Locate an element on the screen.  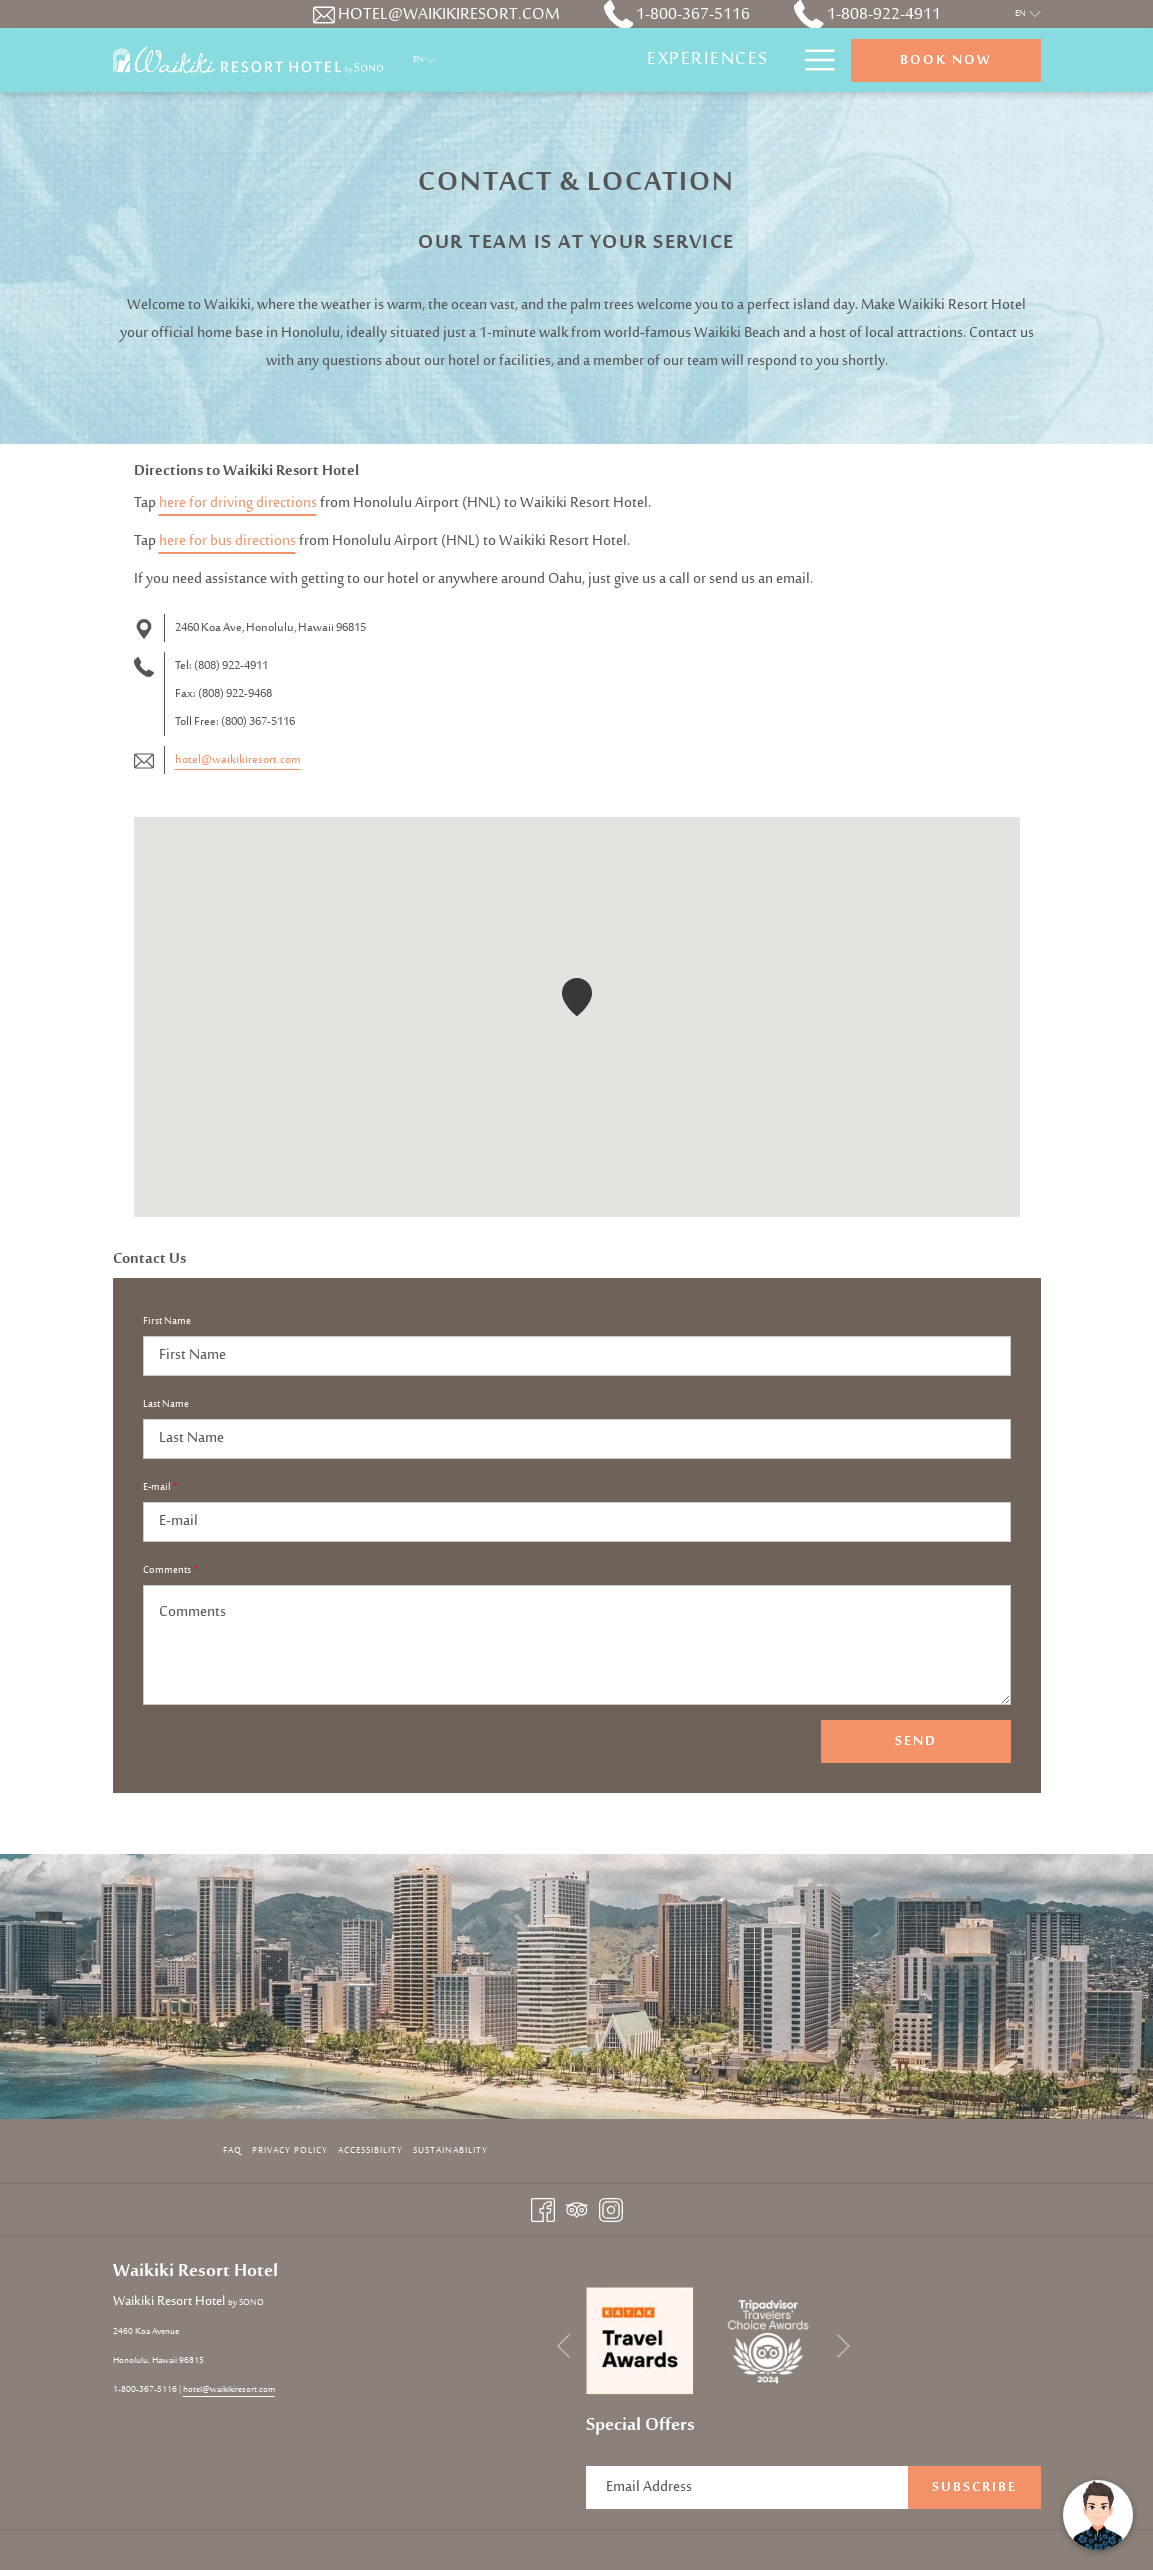
[More link] is located at coordinates (812, 60).